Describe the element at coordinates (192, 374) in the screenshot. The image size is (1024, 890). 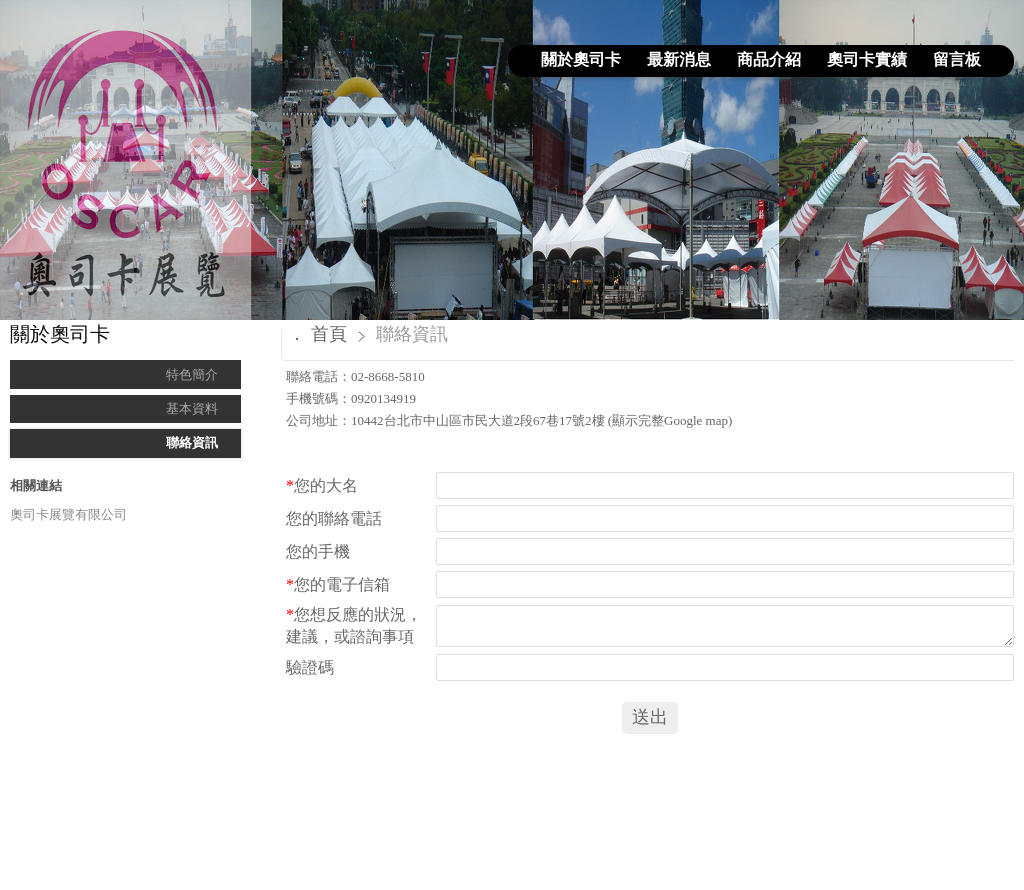
I see `特色簡介` at that location.